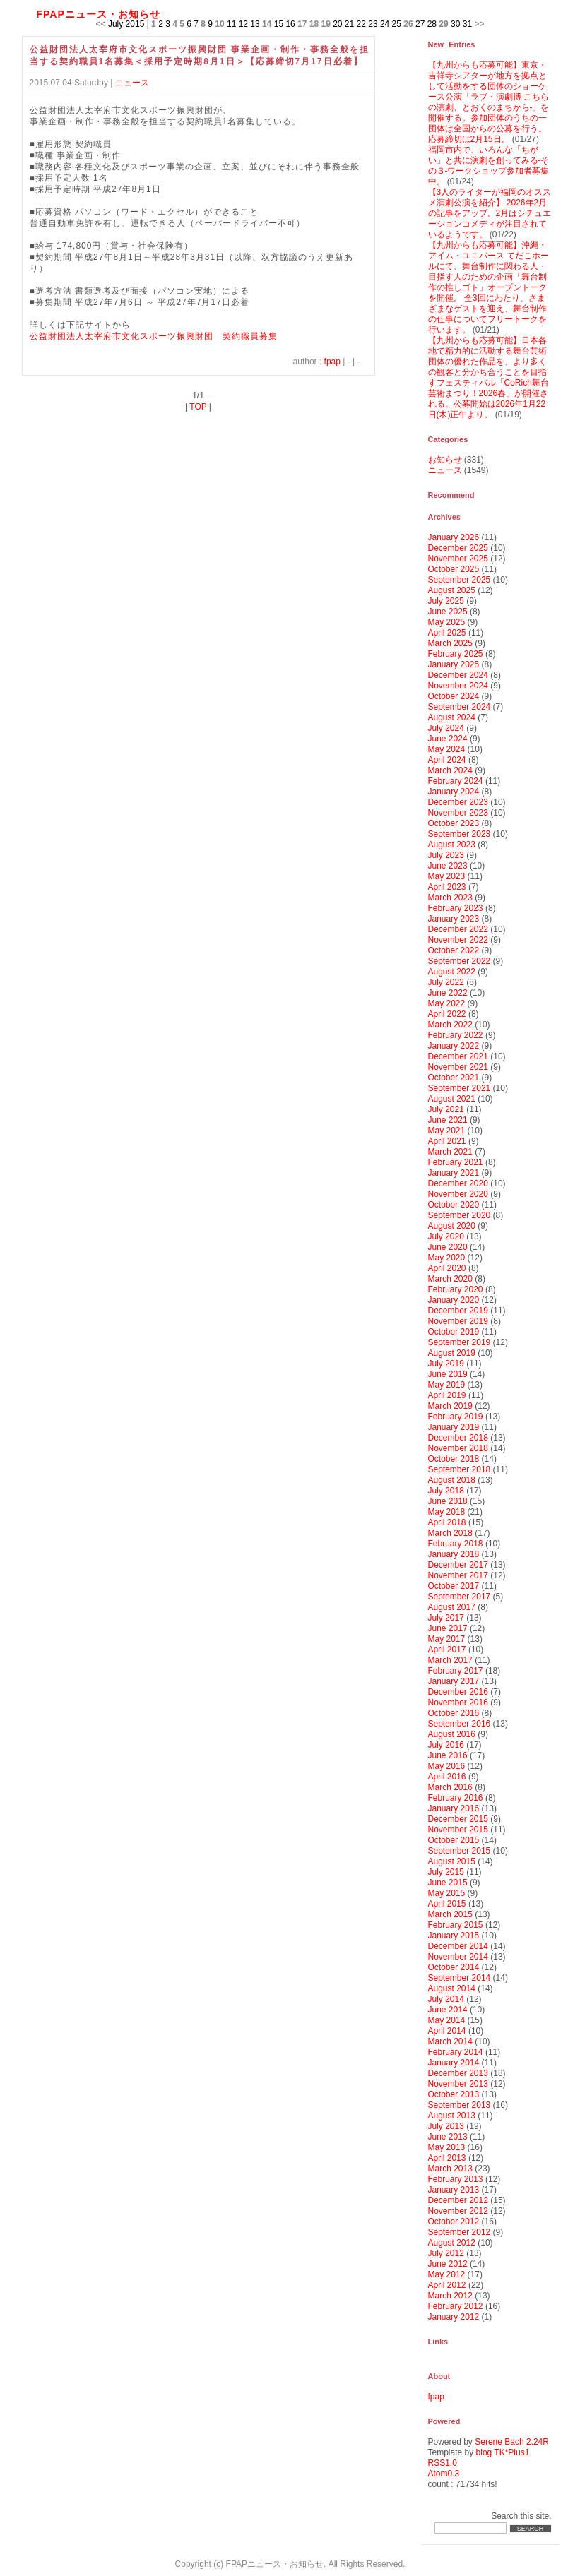 The width and height of the screenshot is (580, 2576). Describe the element at coordinates (454, 2317) in the screenshot. I see `January 2012` at that location.